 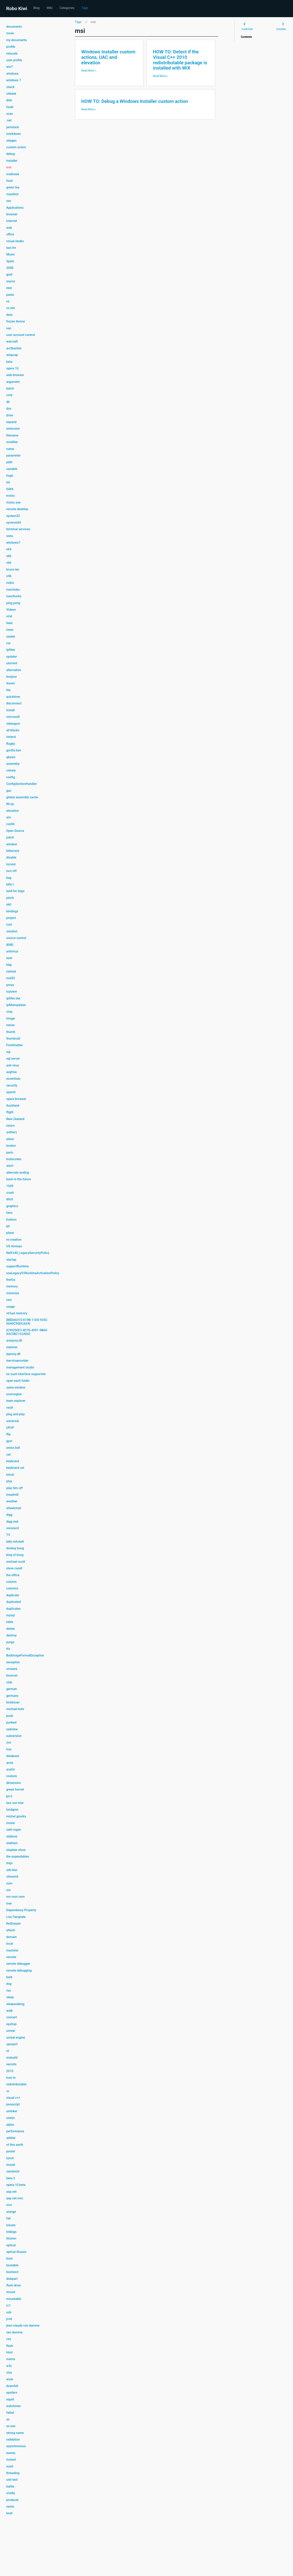 I want to click on downfall, so click(x=12, y=2386).